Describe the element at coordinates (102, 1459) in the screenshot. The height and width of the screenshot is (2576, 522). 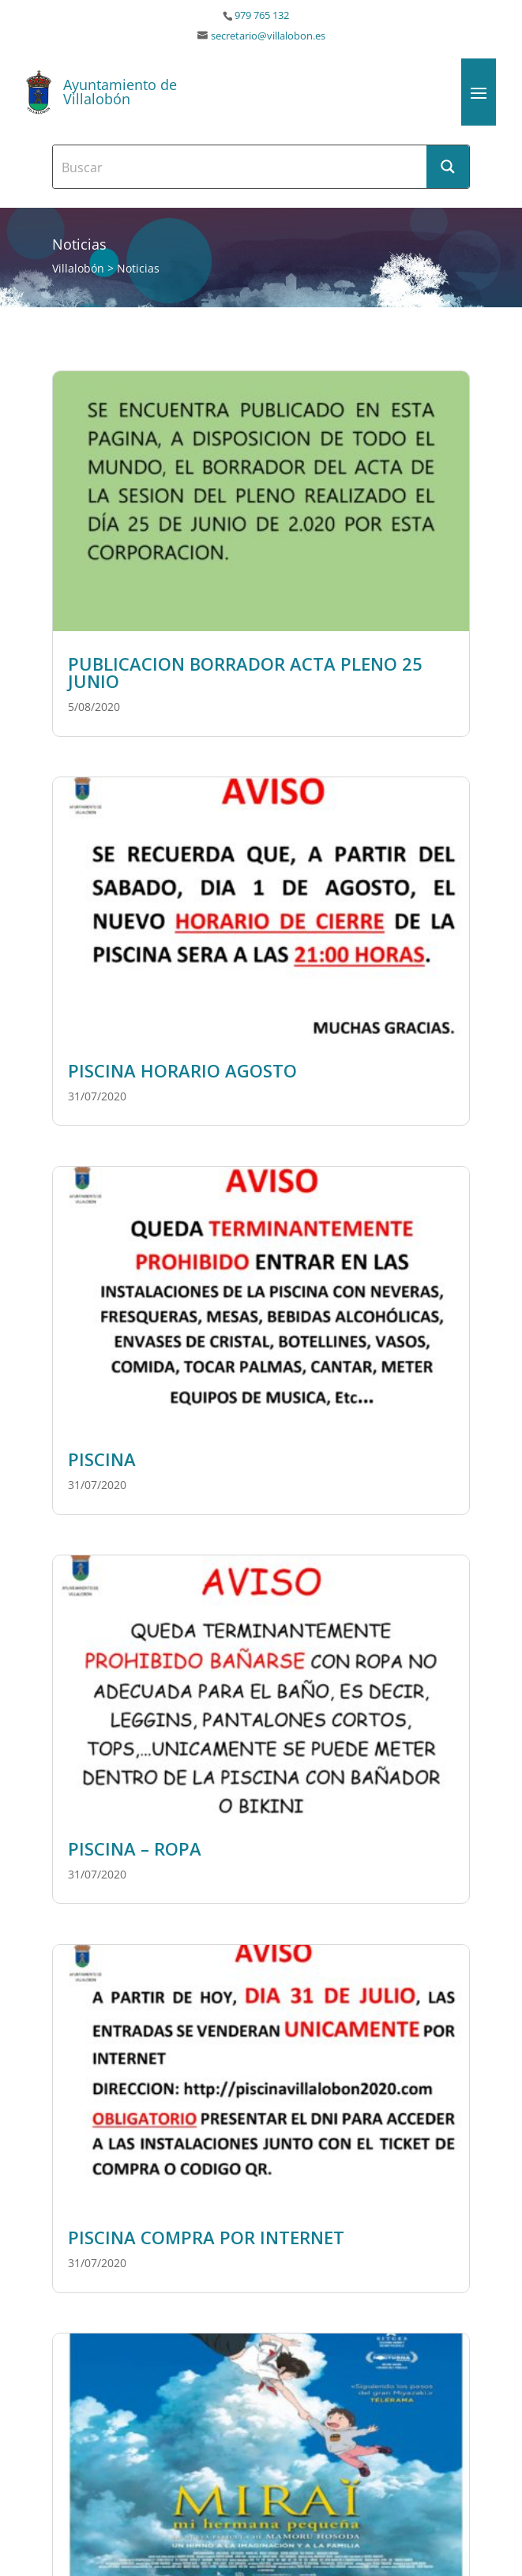
I see `PISCINA` at that location.